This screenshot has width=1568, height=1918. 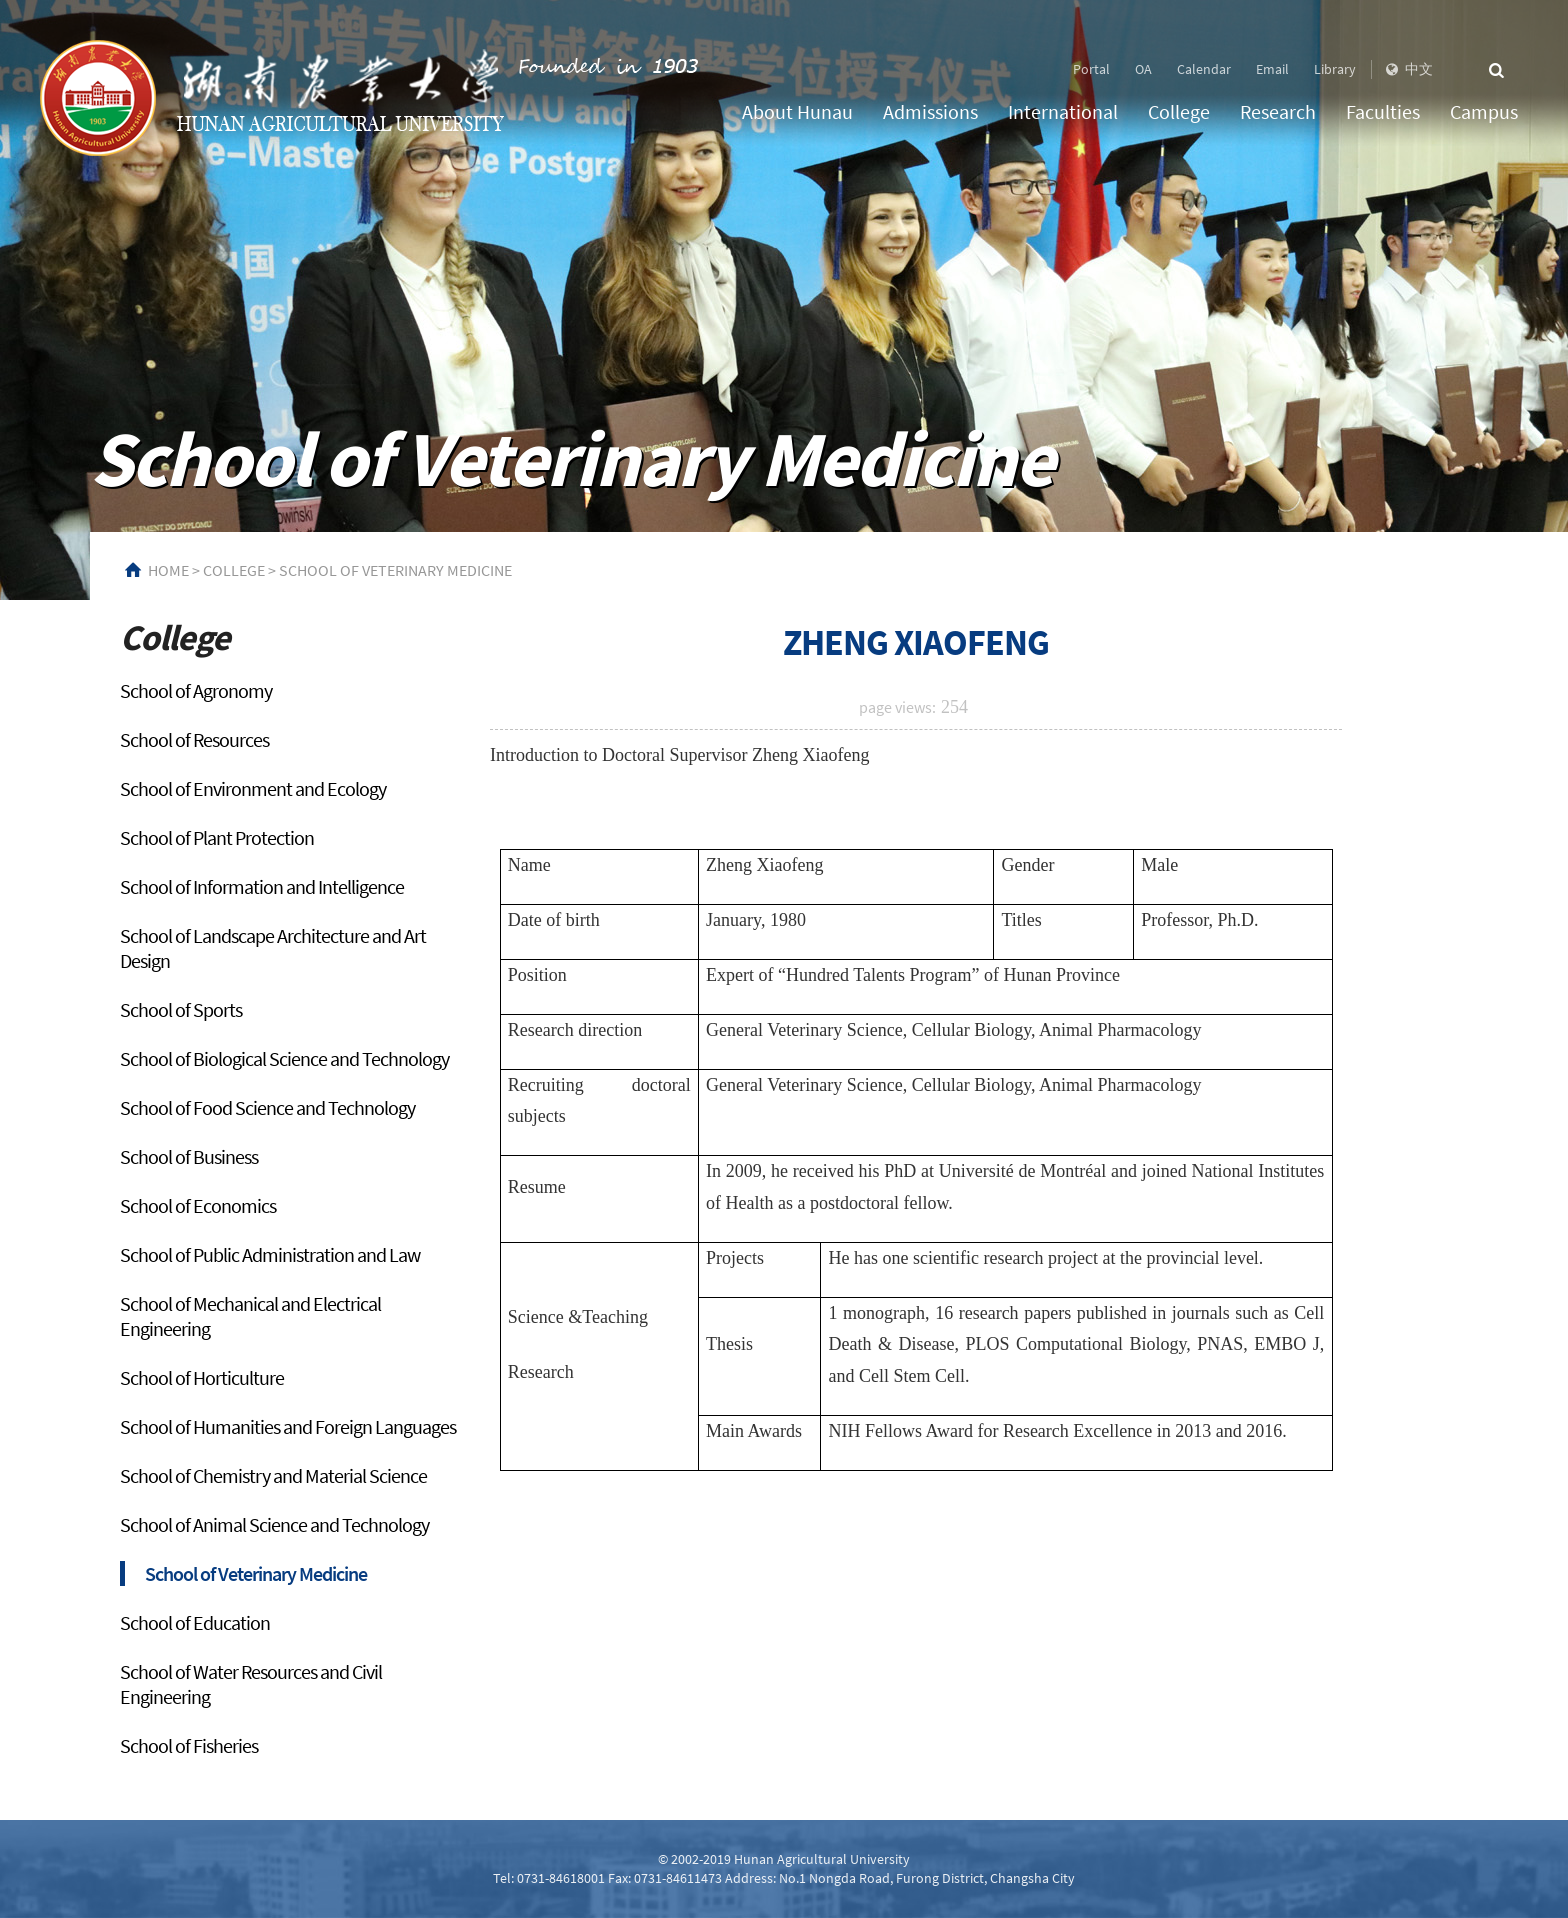 I want to click on School of Water Resources and Civil Engineering, so click(x=251, y=1684).